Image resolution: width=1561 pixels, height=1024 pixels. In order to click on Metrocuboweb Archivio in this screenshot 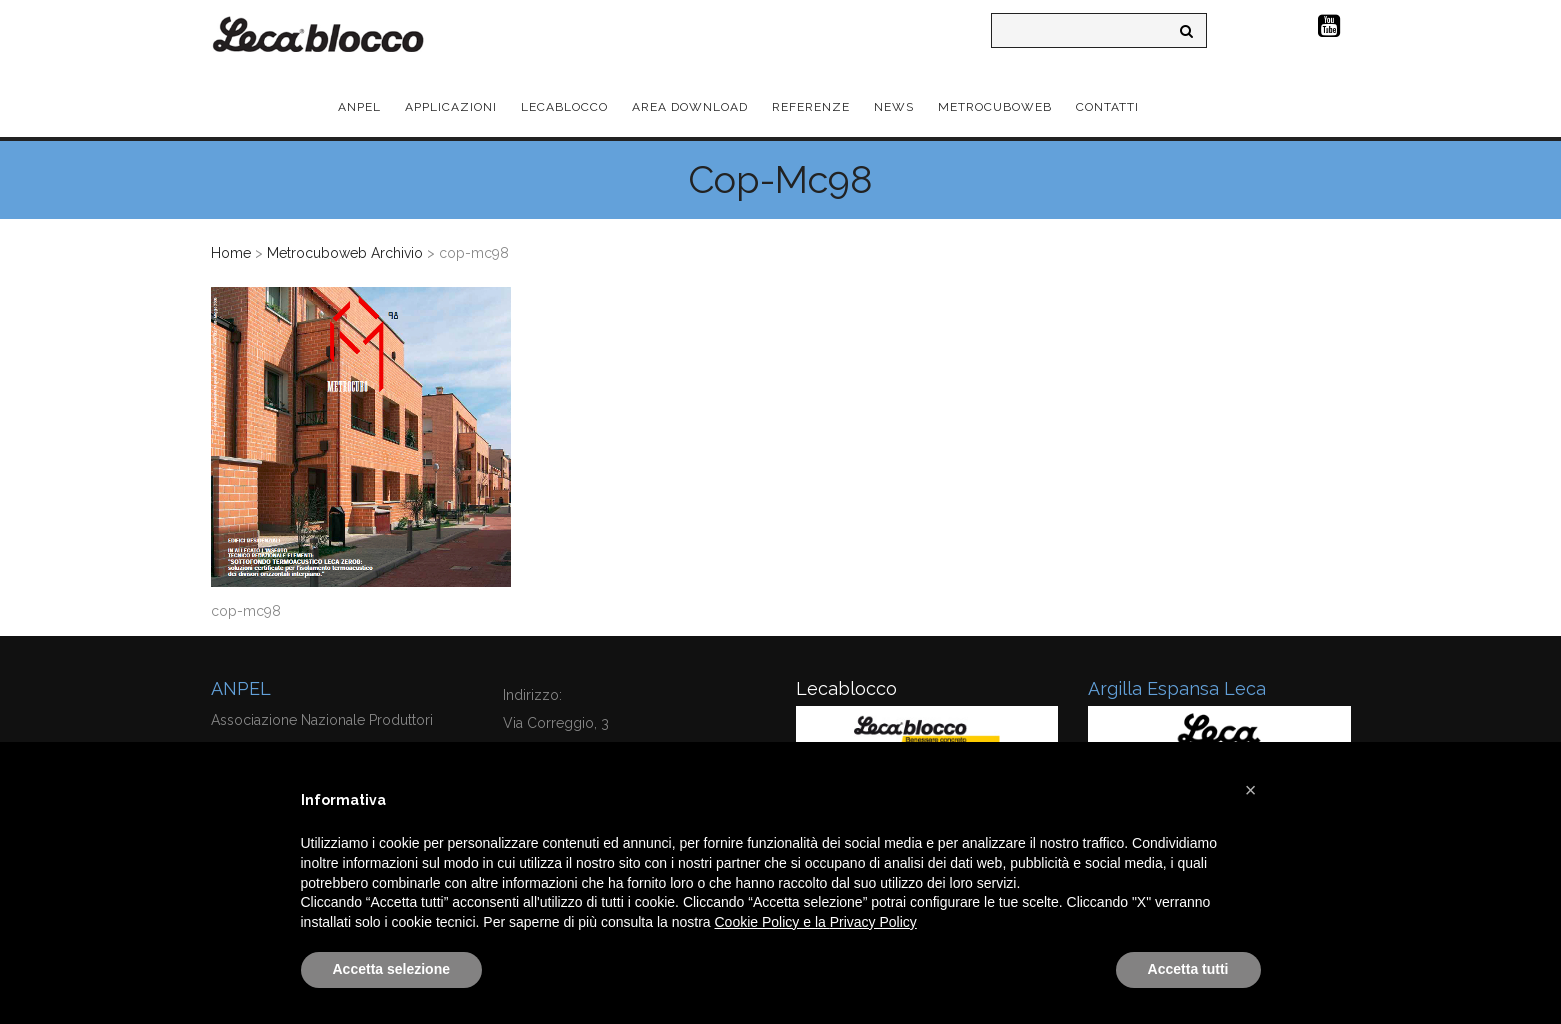, I will do `click(345, 253)`.